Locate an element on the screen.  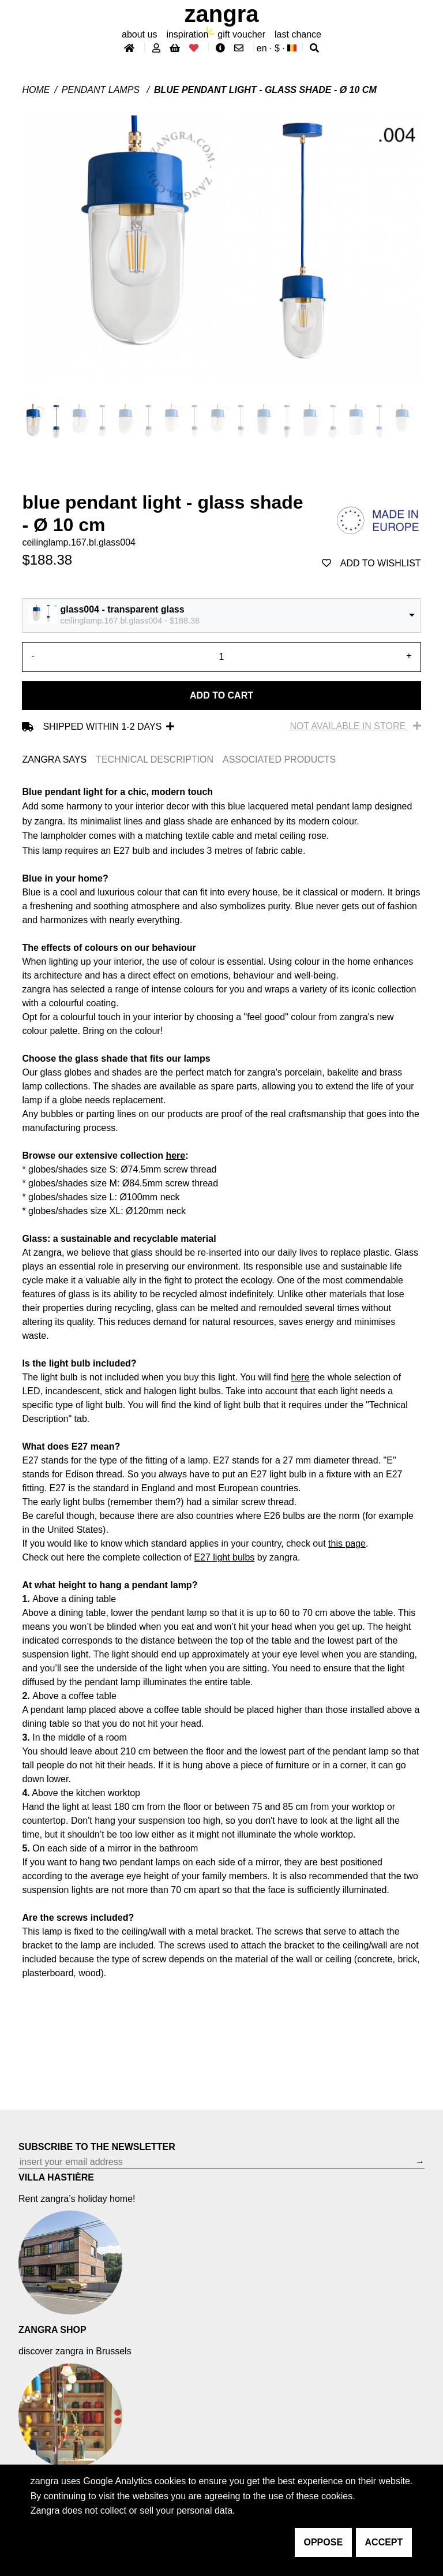
About Us is located at coordinates (139, 34).